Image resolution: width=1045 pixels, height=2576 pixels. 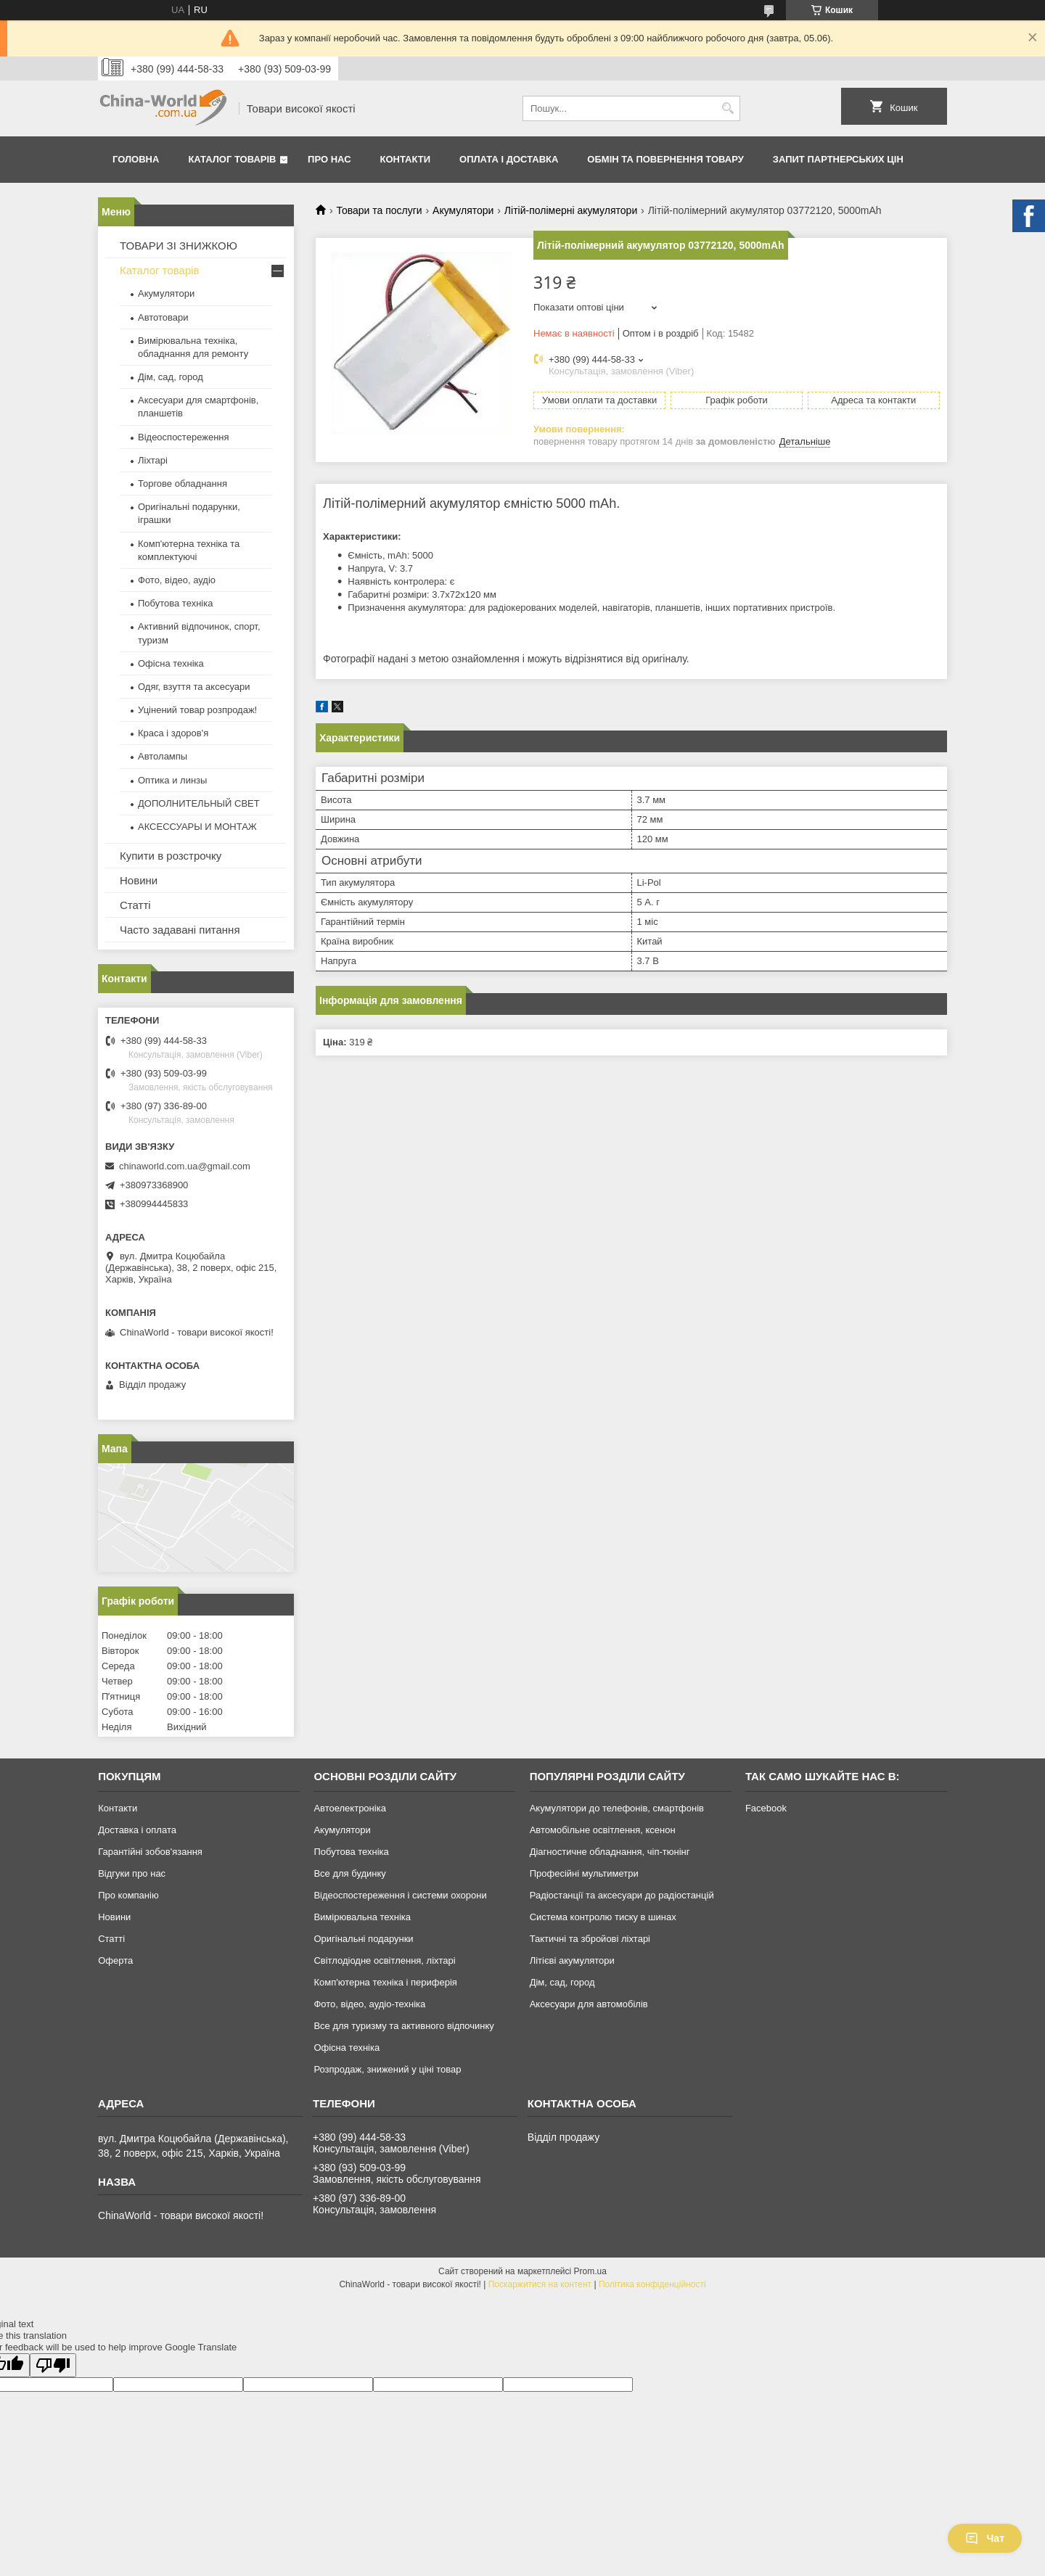 I want to click on Аксесуари для автомобілів, so click(x=589, y=2004).